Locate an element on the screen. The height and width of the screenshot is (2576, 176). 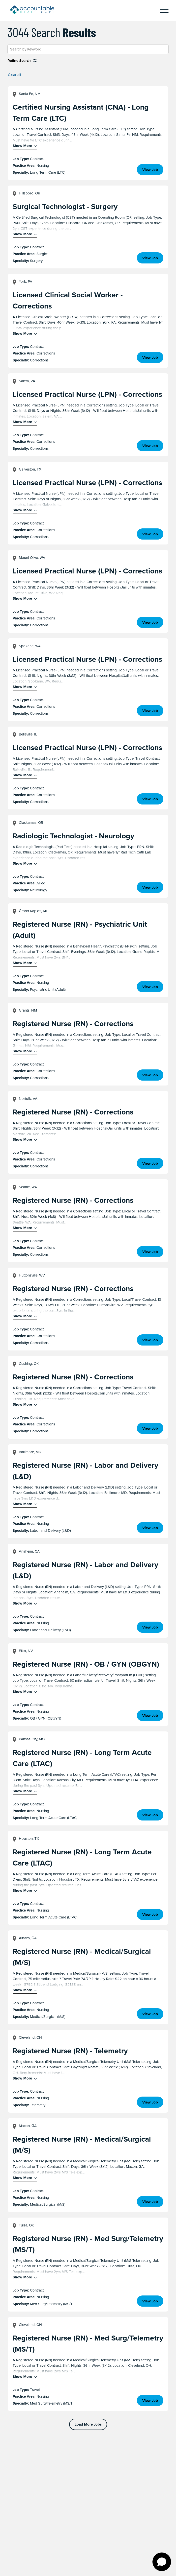
[Menu] is located at coordinates (162, 10).